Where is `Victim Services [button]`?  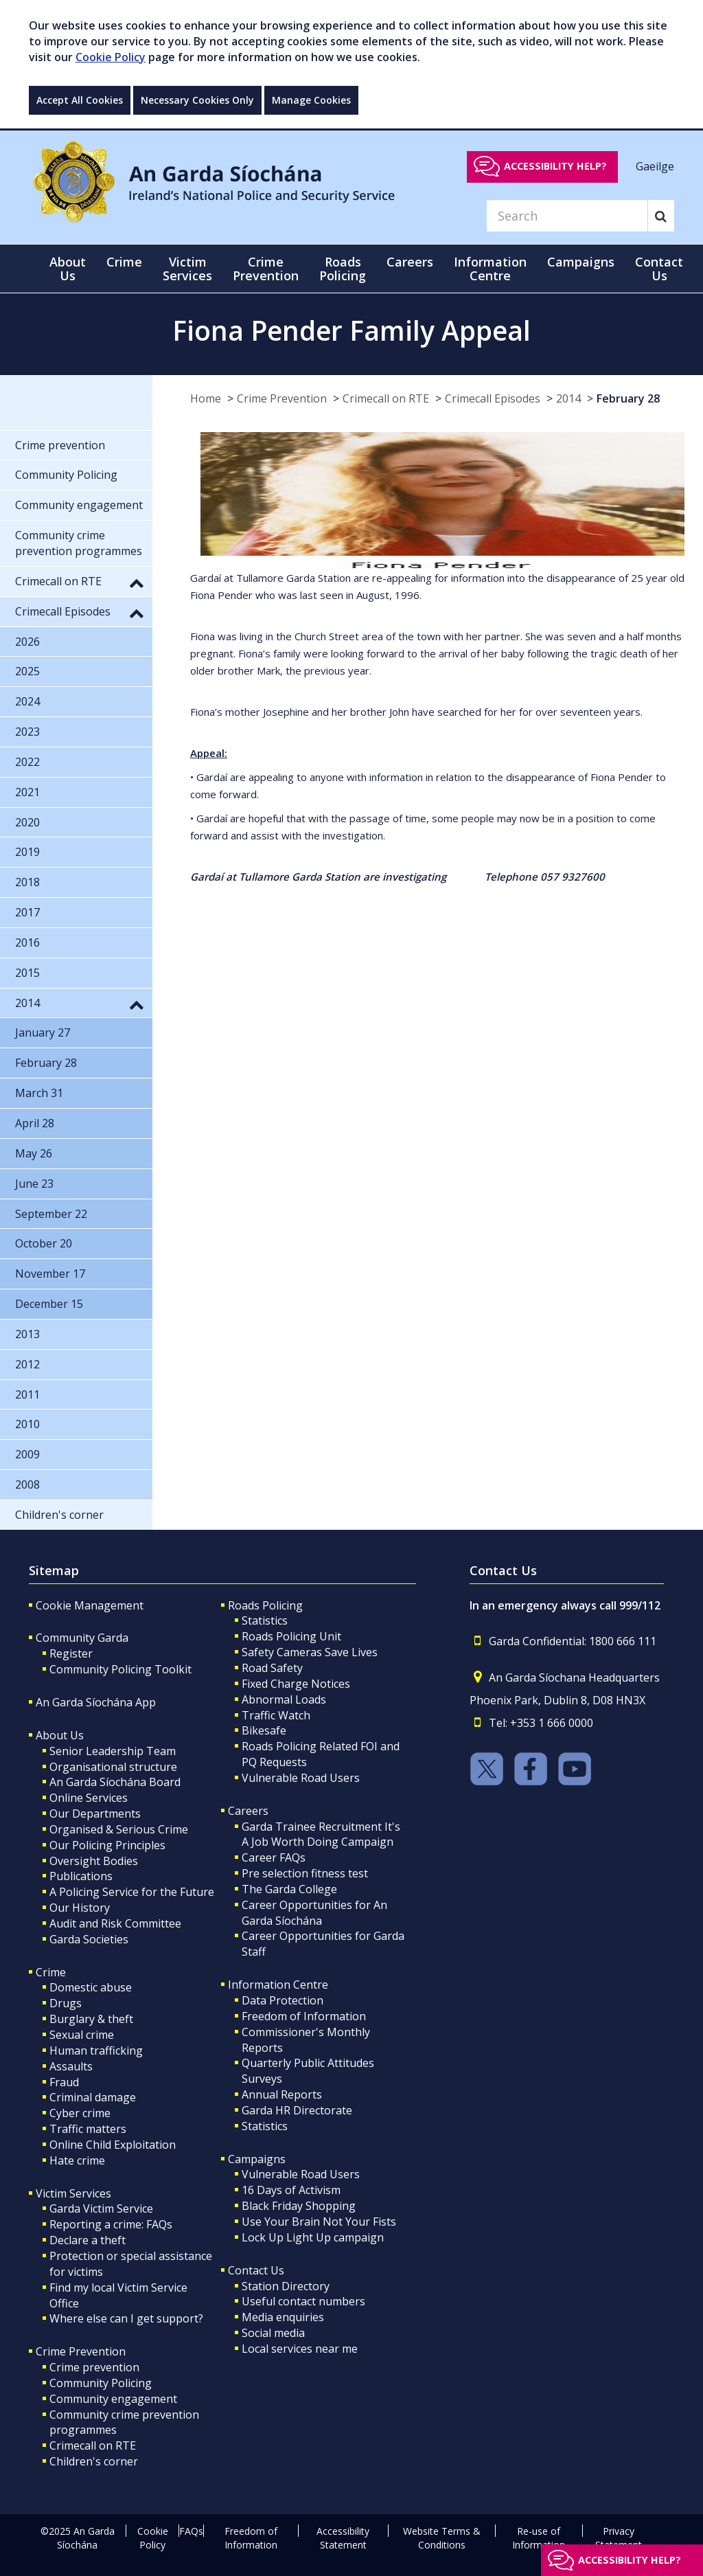
Victim Services [button] is located at coordinates (187, 268).